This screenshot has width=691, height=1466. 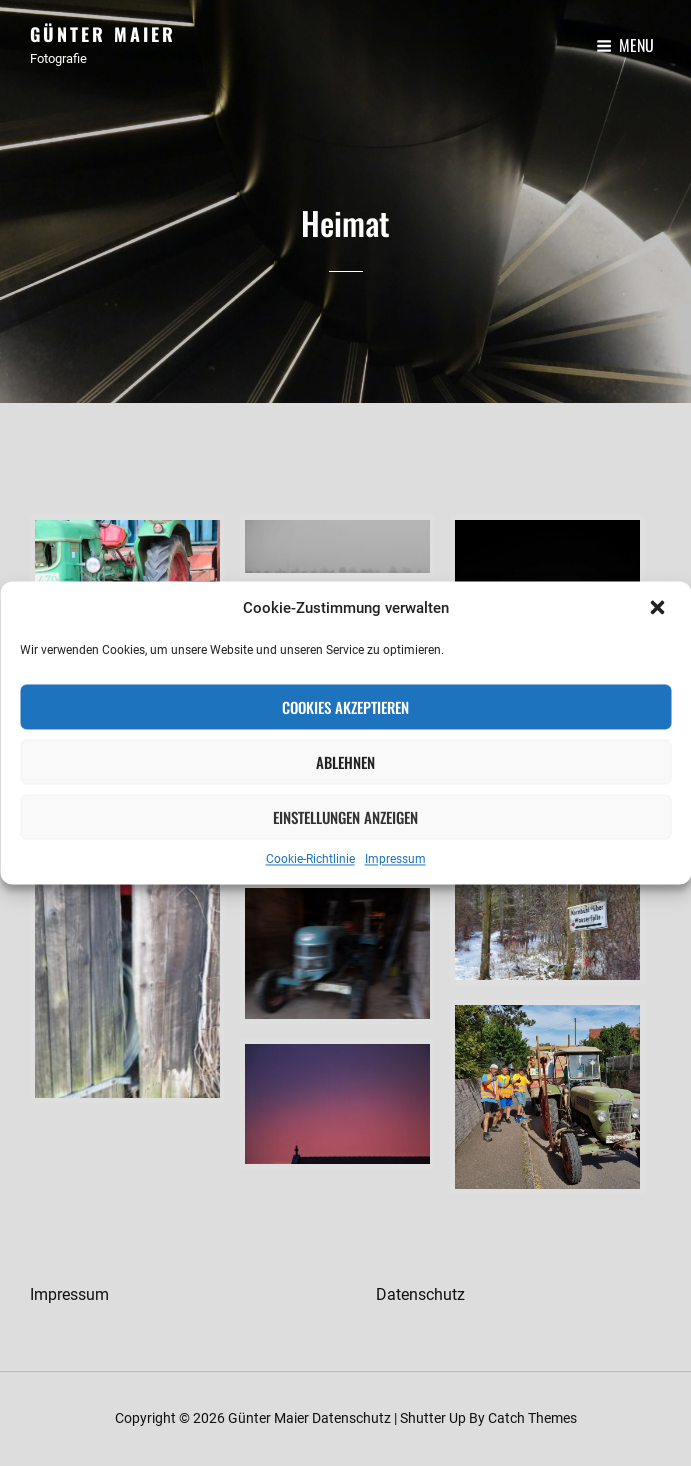 What do you see at coordinates (395, 860) in the screenshot?
I see `Impressum` at bounding box center [395, 860].